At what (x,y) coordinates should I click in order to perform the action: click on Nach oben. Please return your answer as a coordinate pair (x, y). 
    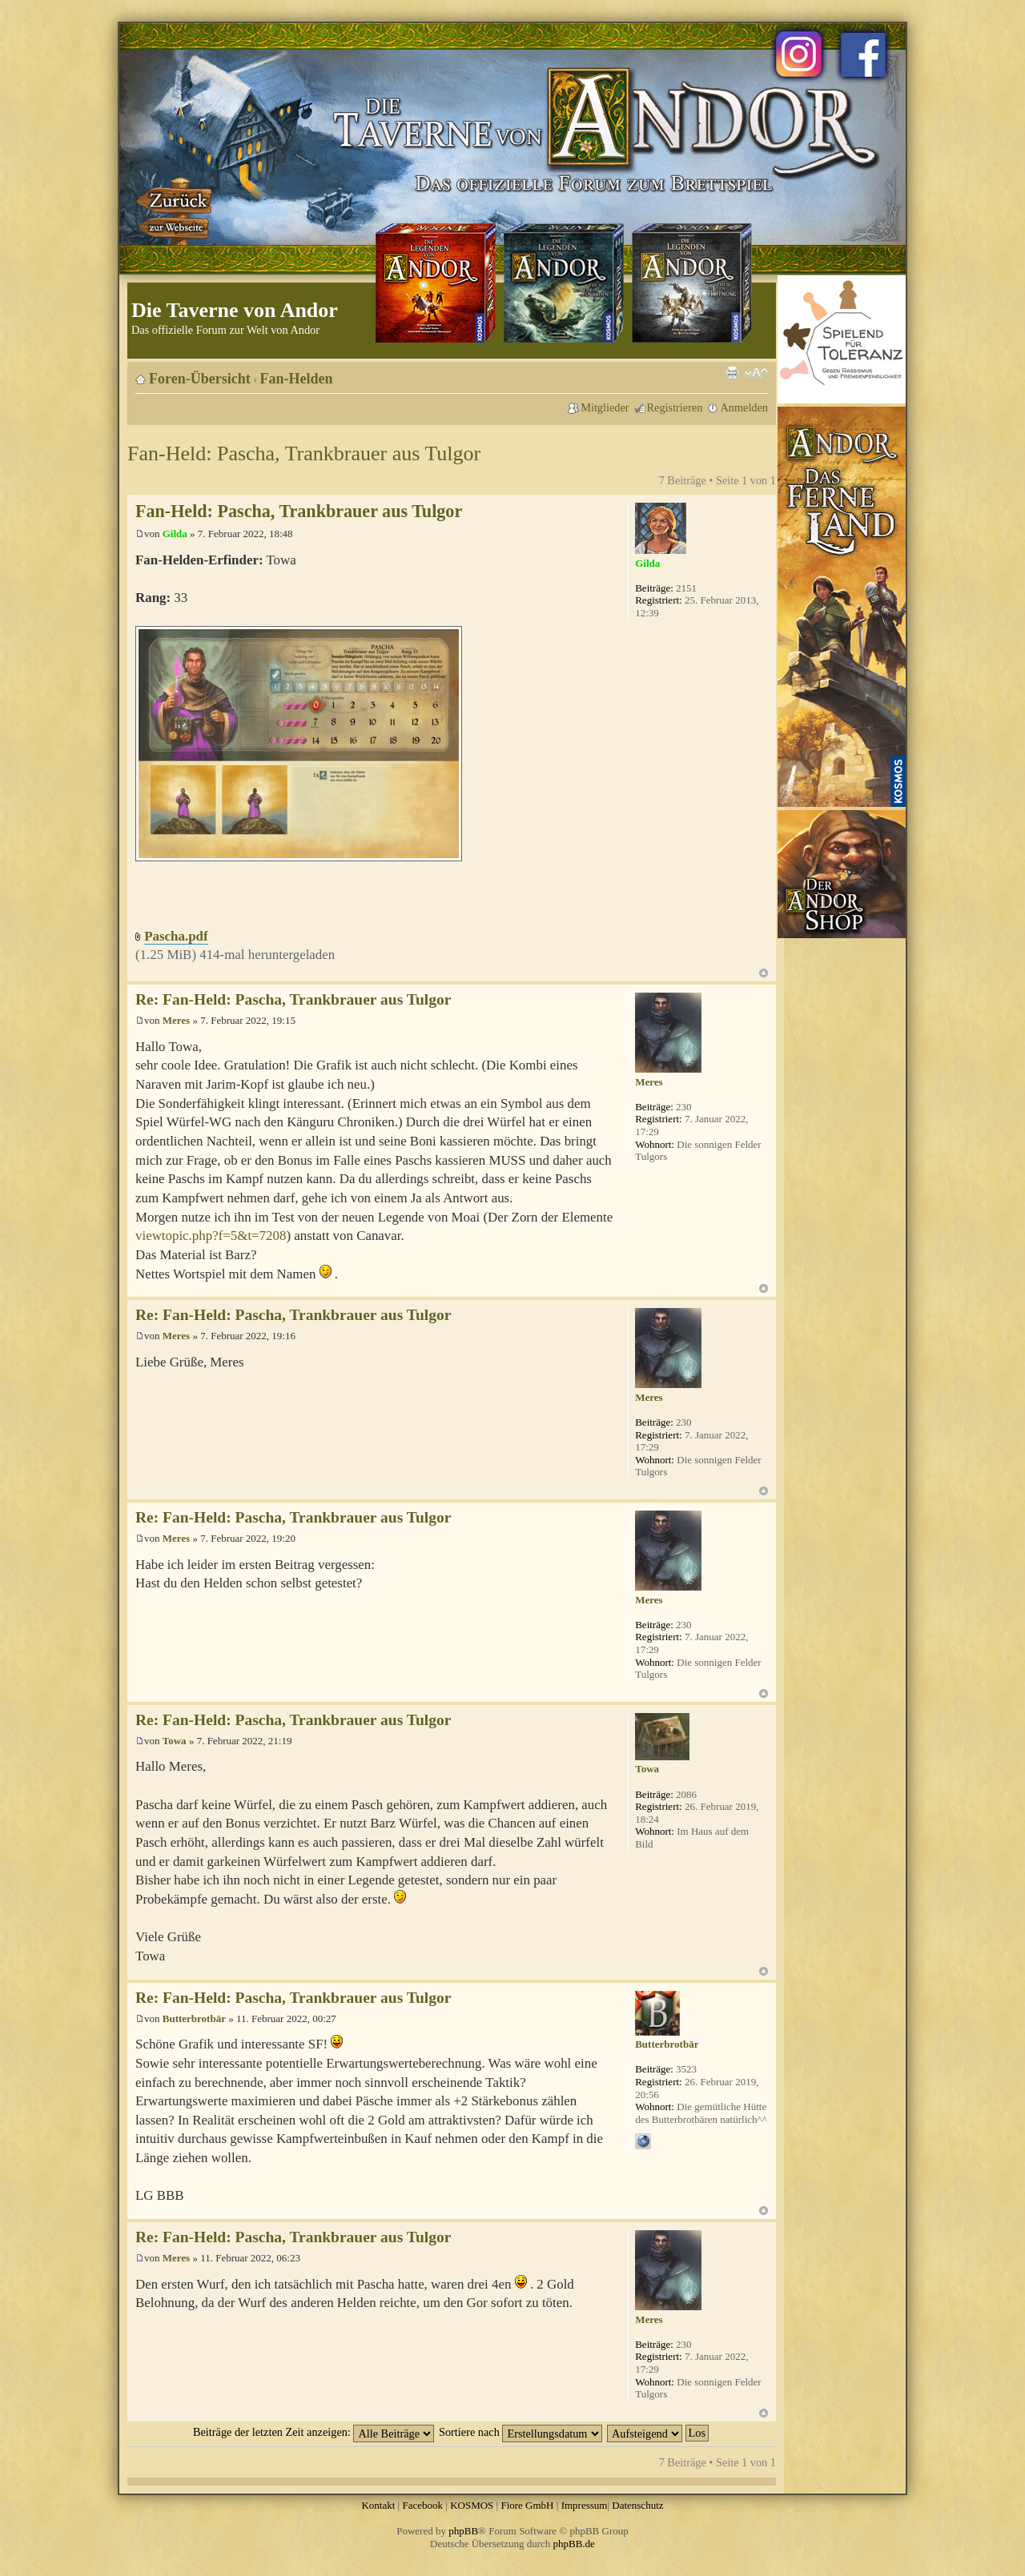
    Looking at the image, I should click on (763, 973).